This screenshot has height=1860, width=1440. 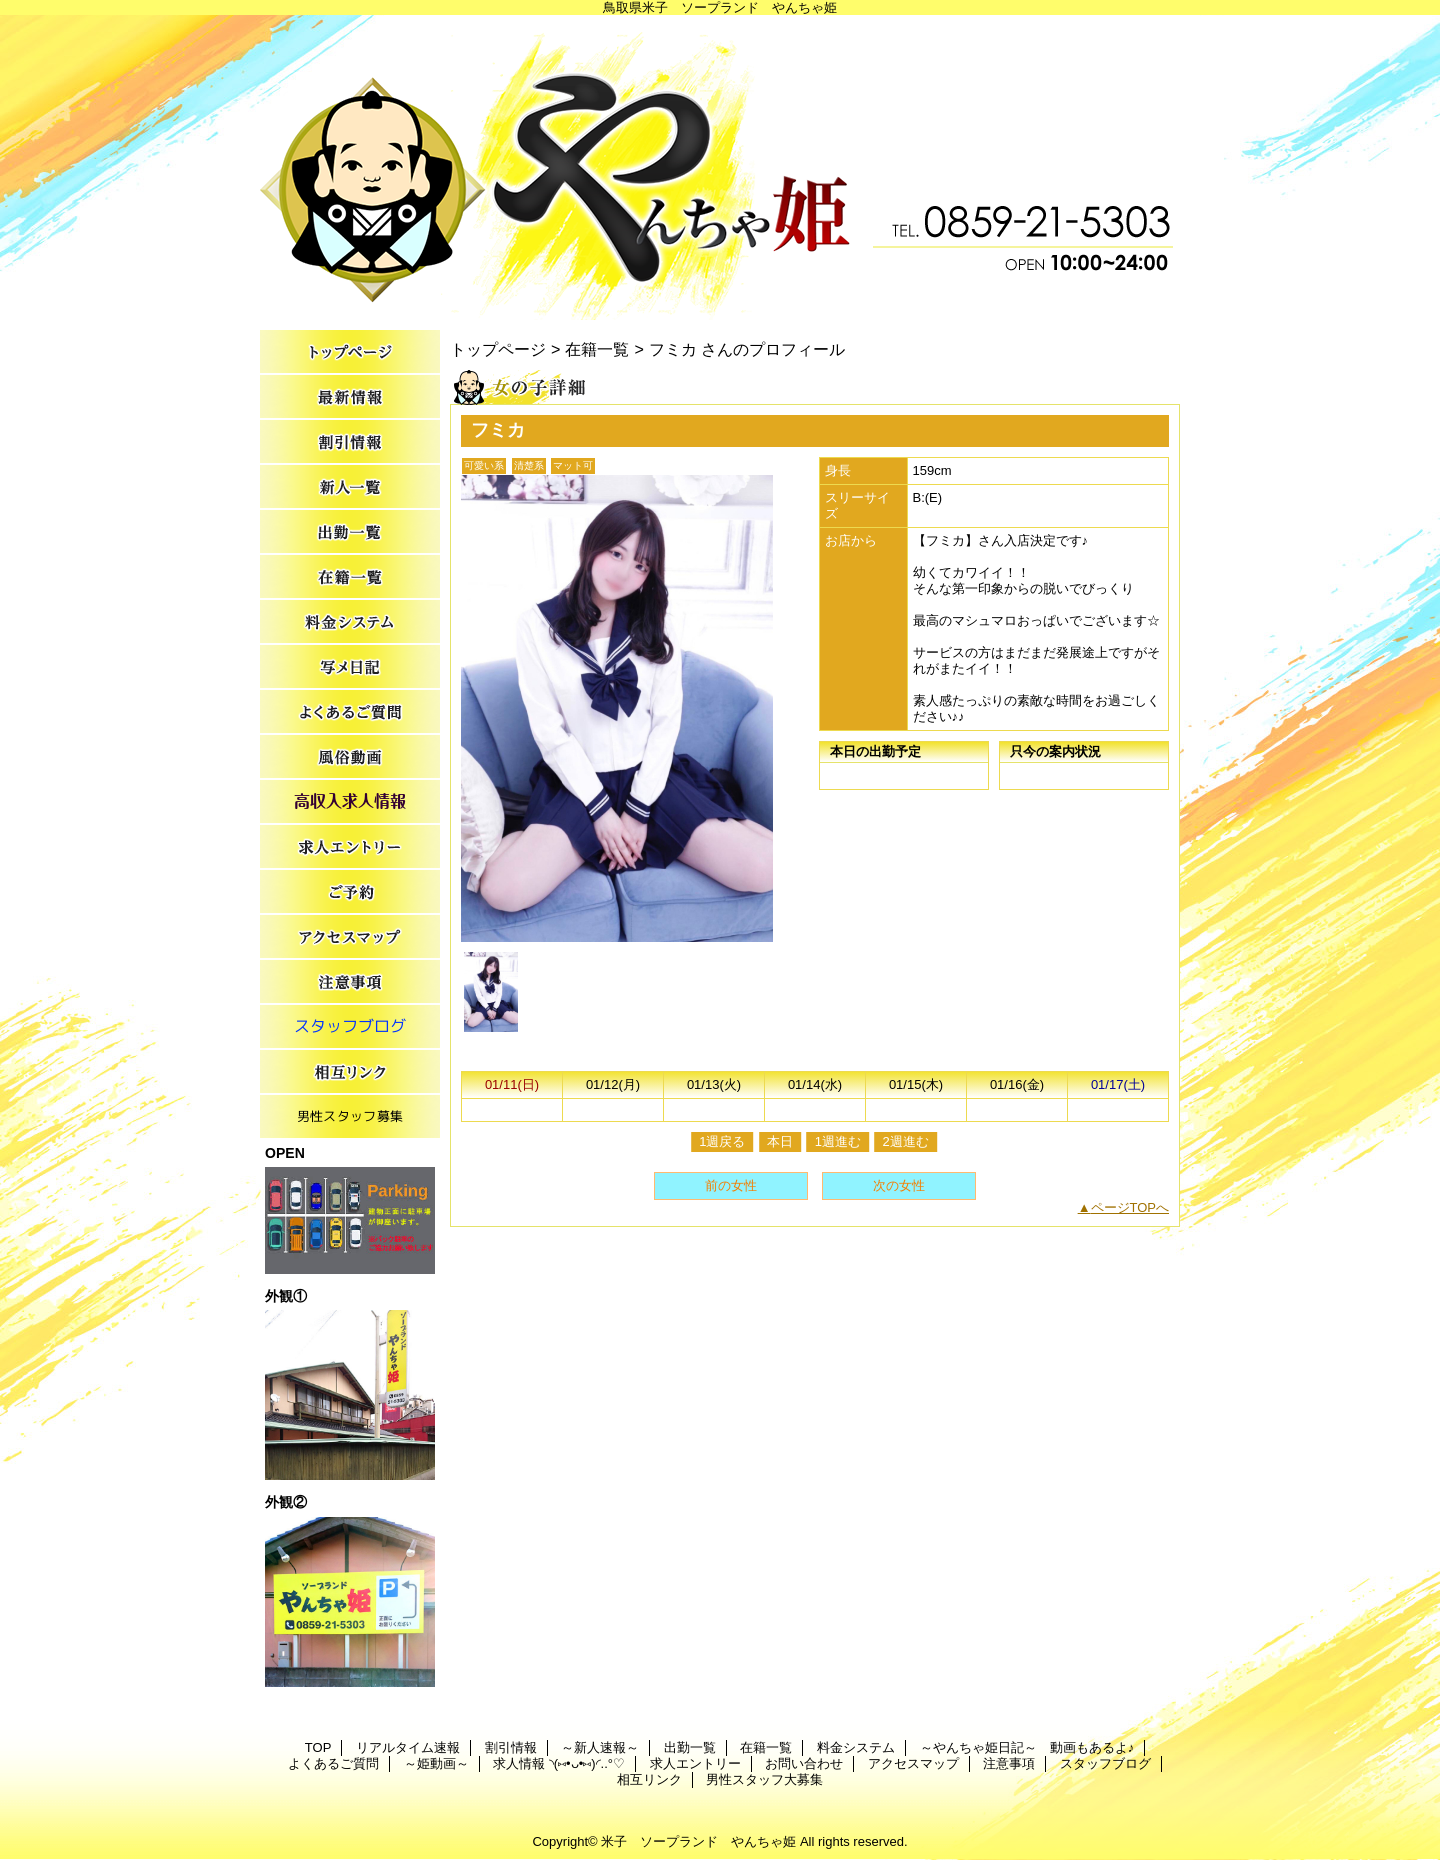 I want to click on ページTOPへ, so click(x=1130, y=1207).